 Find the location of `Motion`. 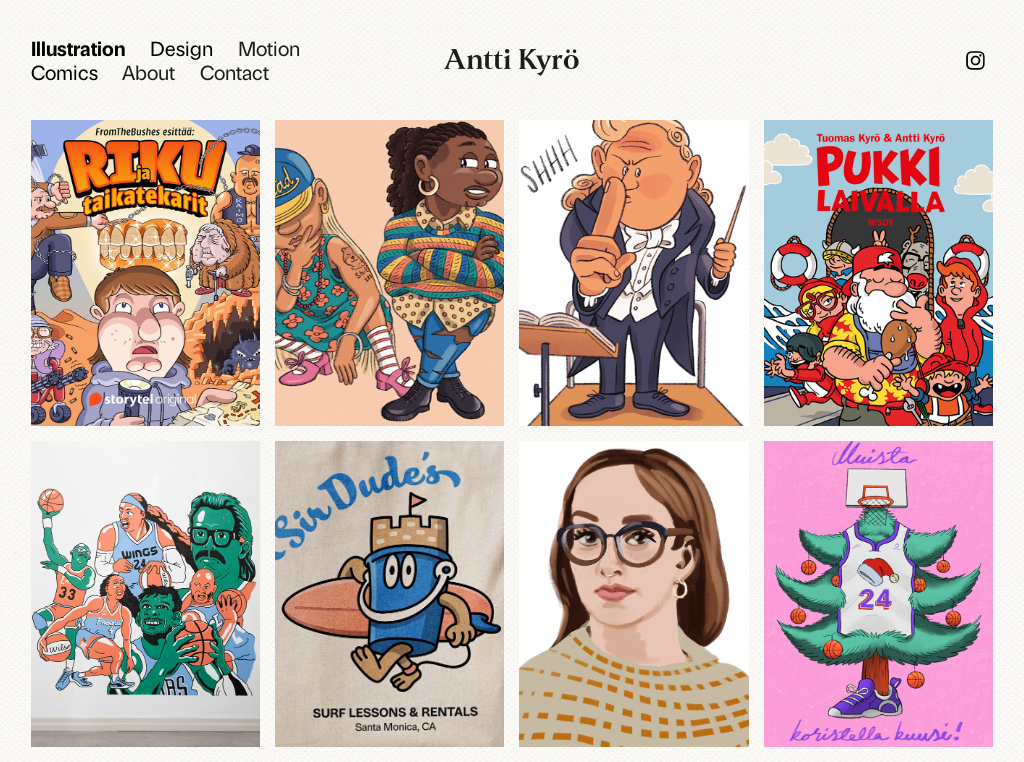

Motion is located at coordinates (269, 47).